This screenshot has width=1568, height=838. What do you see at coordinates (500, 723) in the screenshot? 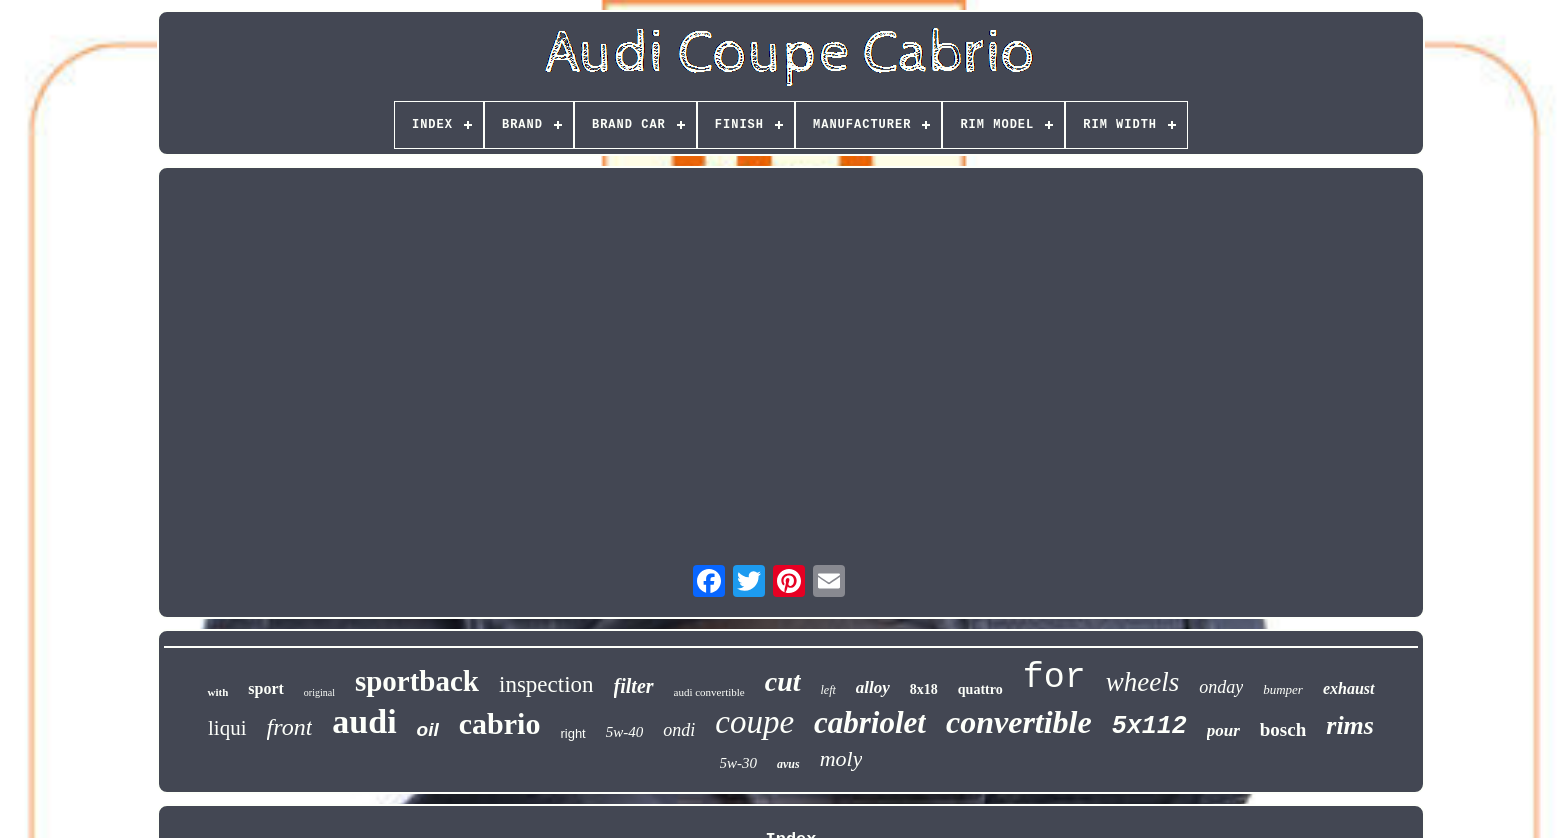
I see `cabrio` at bounding box center [500, 723].